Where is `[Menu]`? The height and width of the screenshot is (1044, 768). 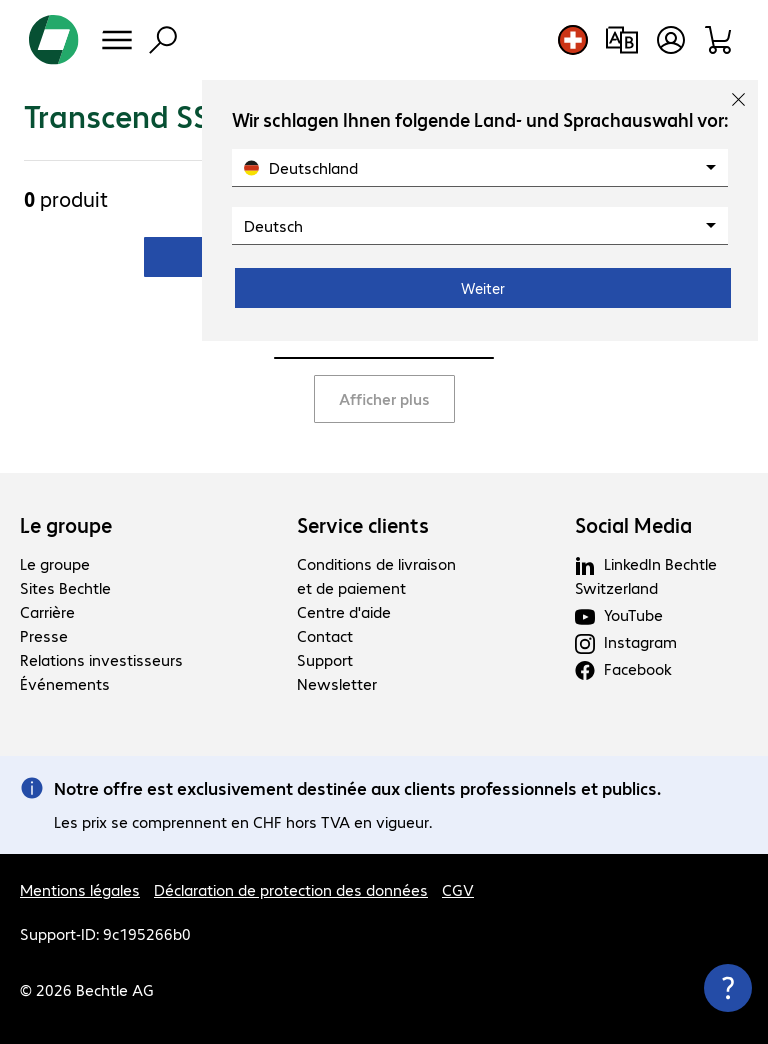 [Menu] is located at coordinates (117, 40).